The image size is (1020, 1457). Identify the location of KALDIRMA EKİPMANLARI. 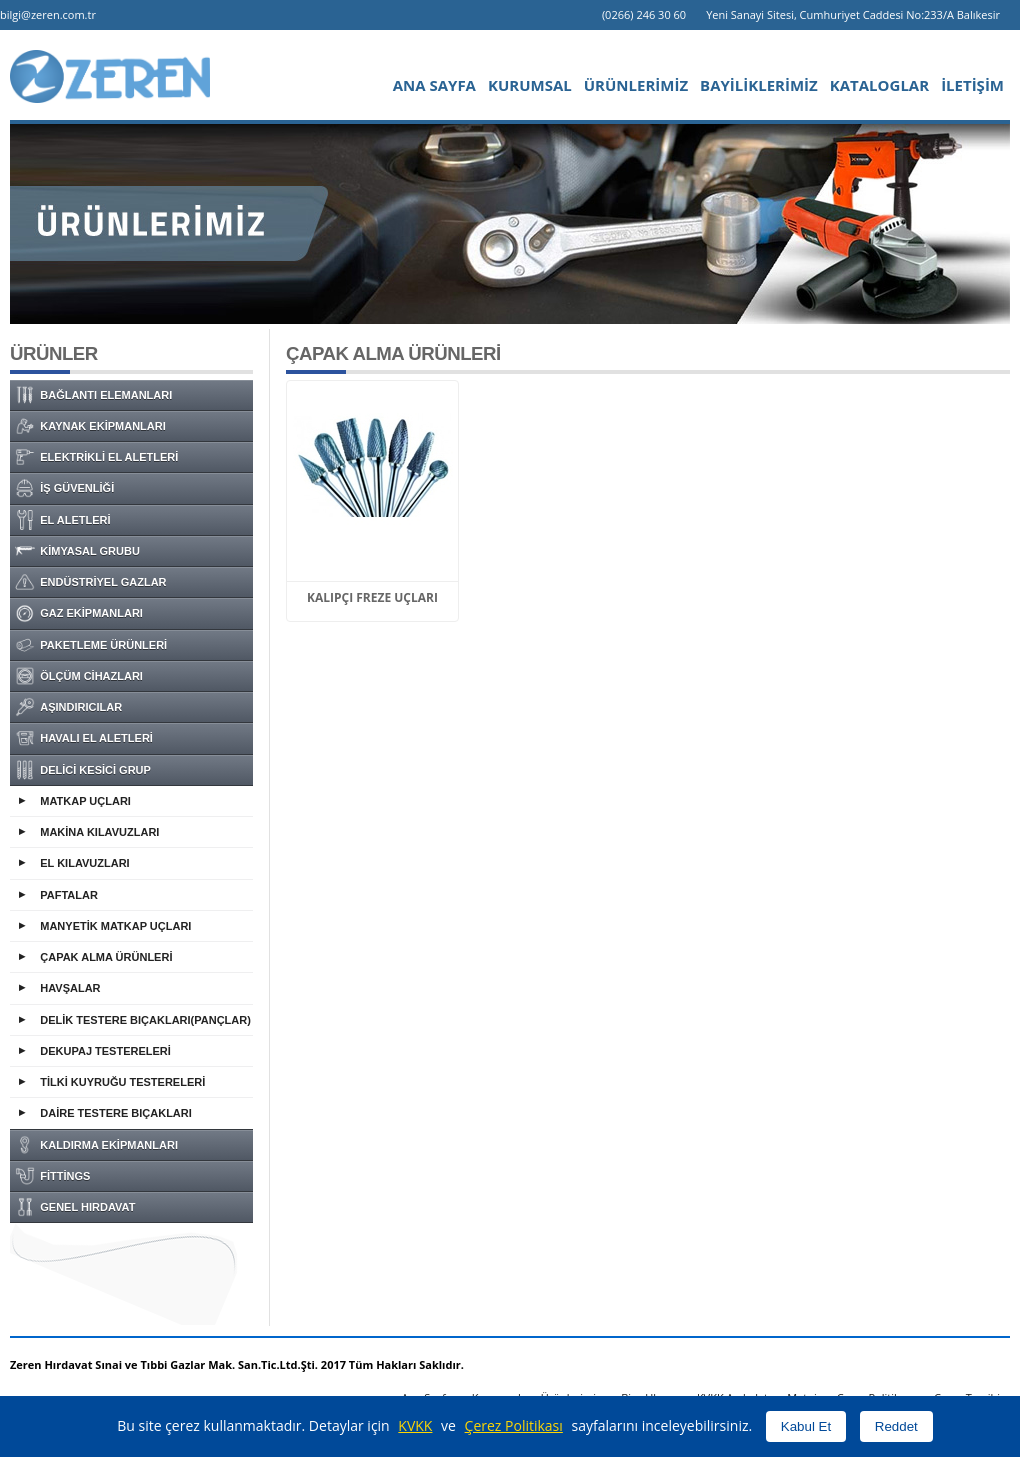
(96, 1145).